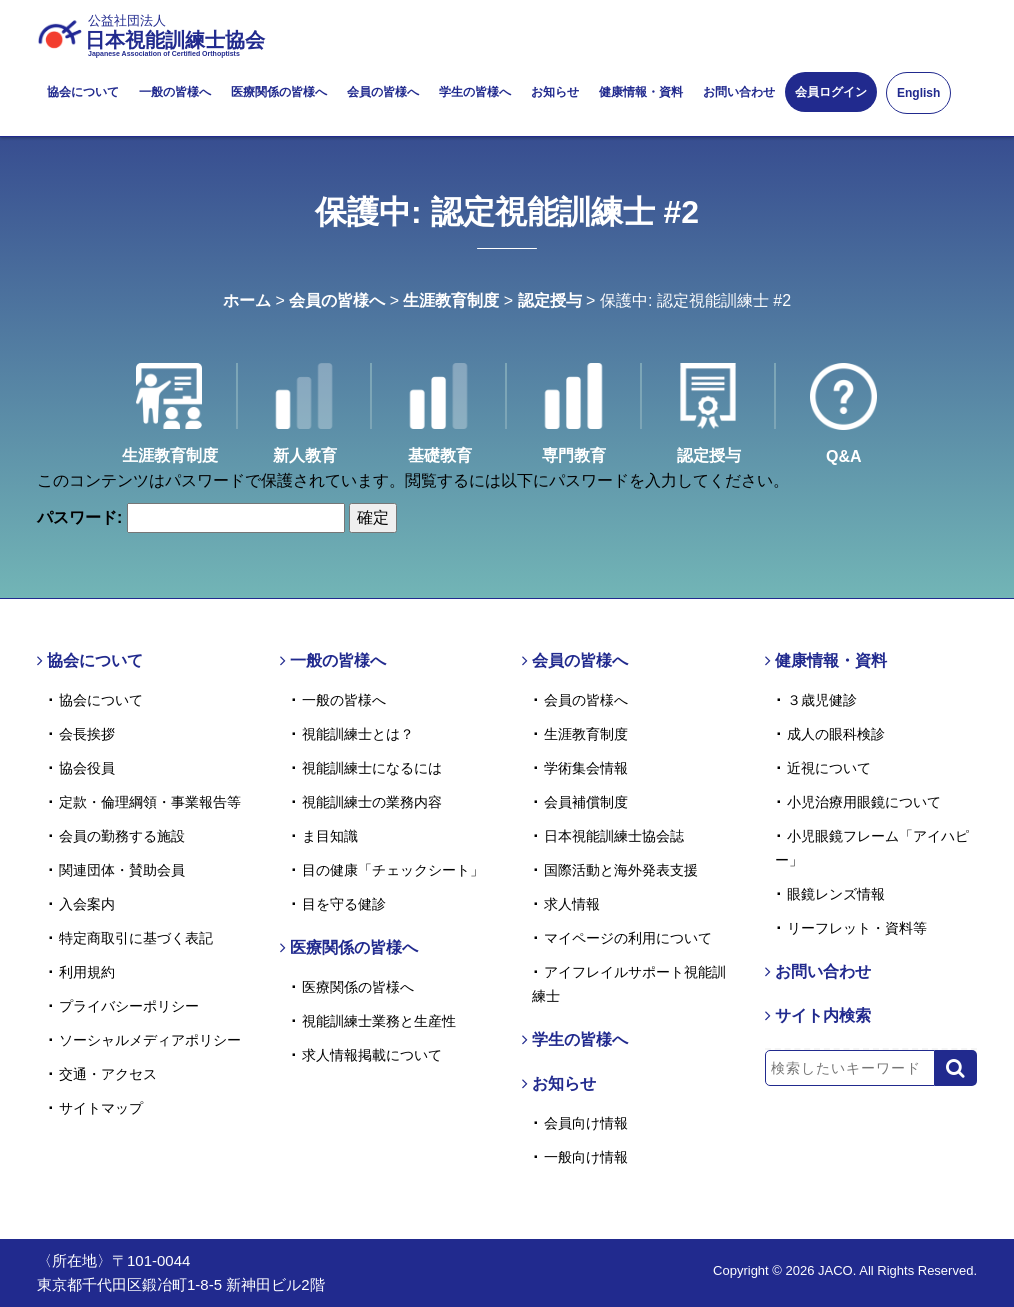  I want to click on 入会案内, so click(87, 904).